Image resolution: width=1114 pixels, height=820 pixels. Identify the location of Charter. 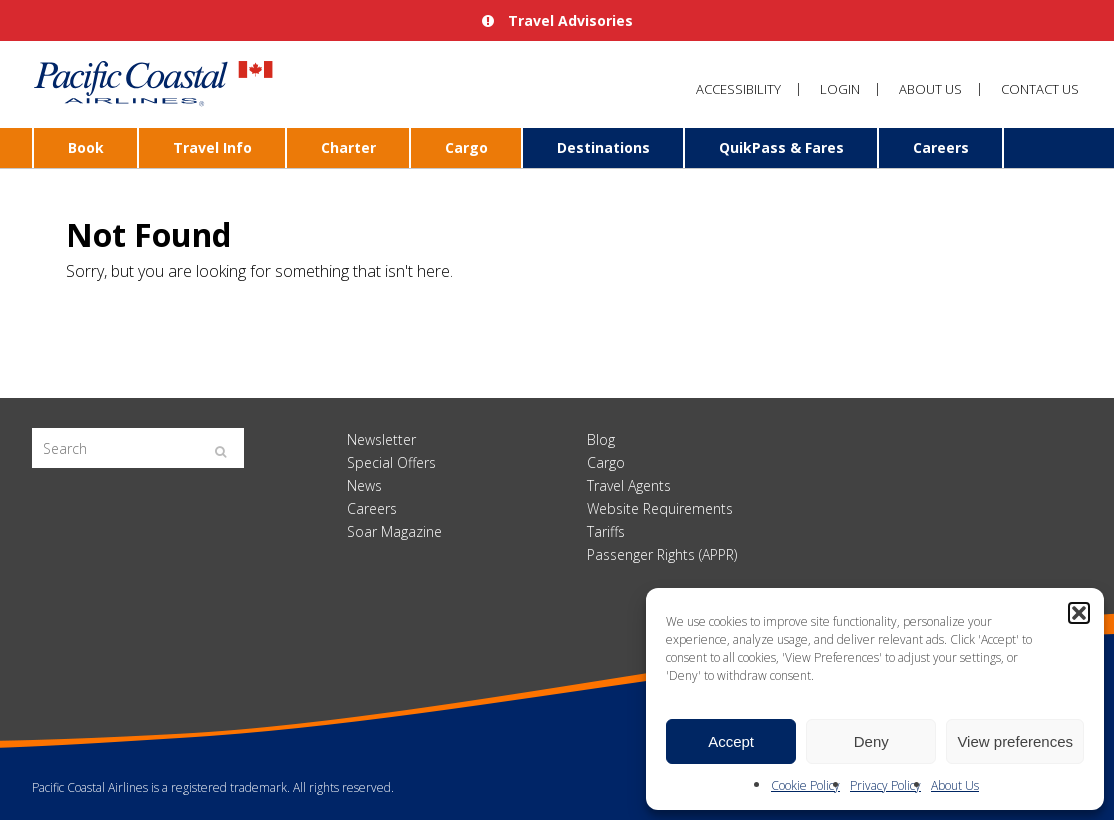
(348, 147).